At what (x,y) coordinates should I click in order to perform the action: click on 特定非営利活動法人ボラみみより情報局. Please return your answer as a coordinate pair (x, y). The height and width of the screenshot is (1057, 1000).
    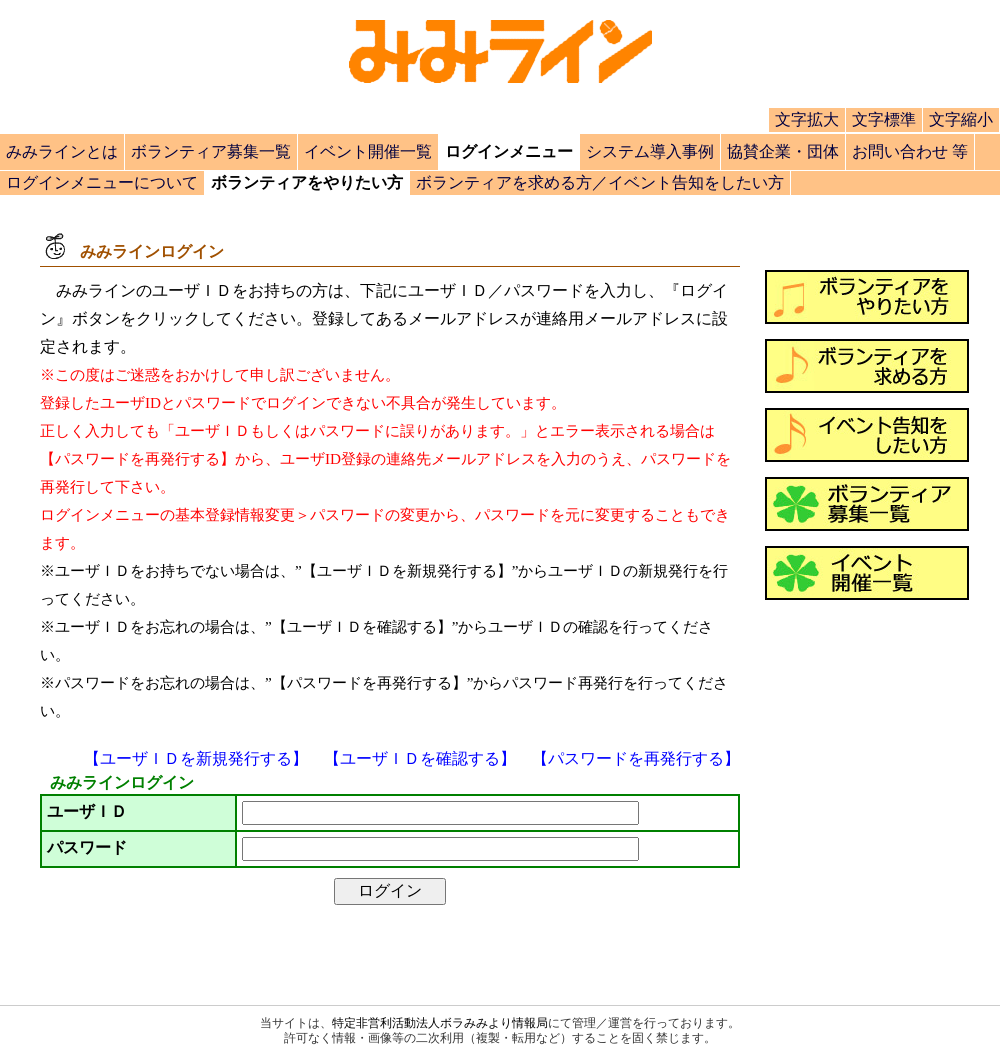
    Looking at the image, I should click on (440, 1023).